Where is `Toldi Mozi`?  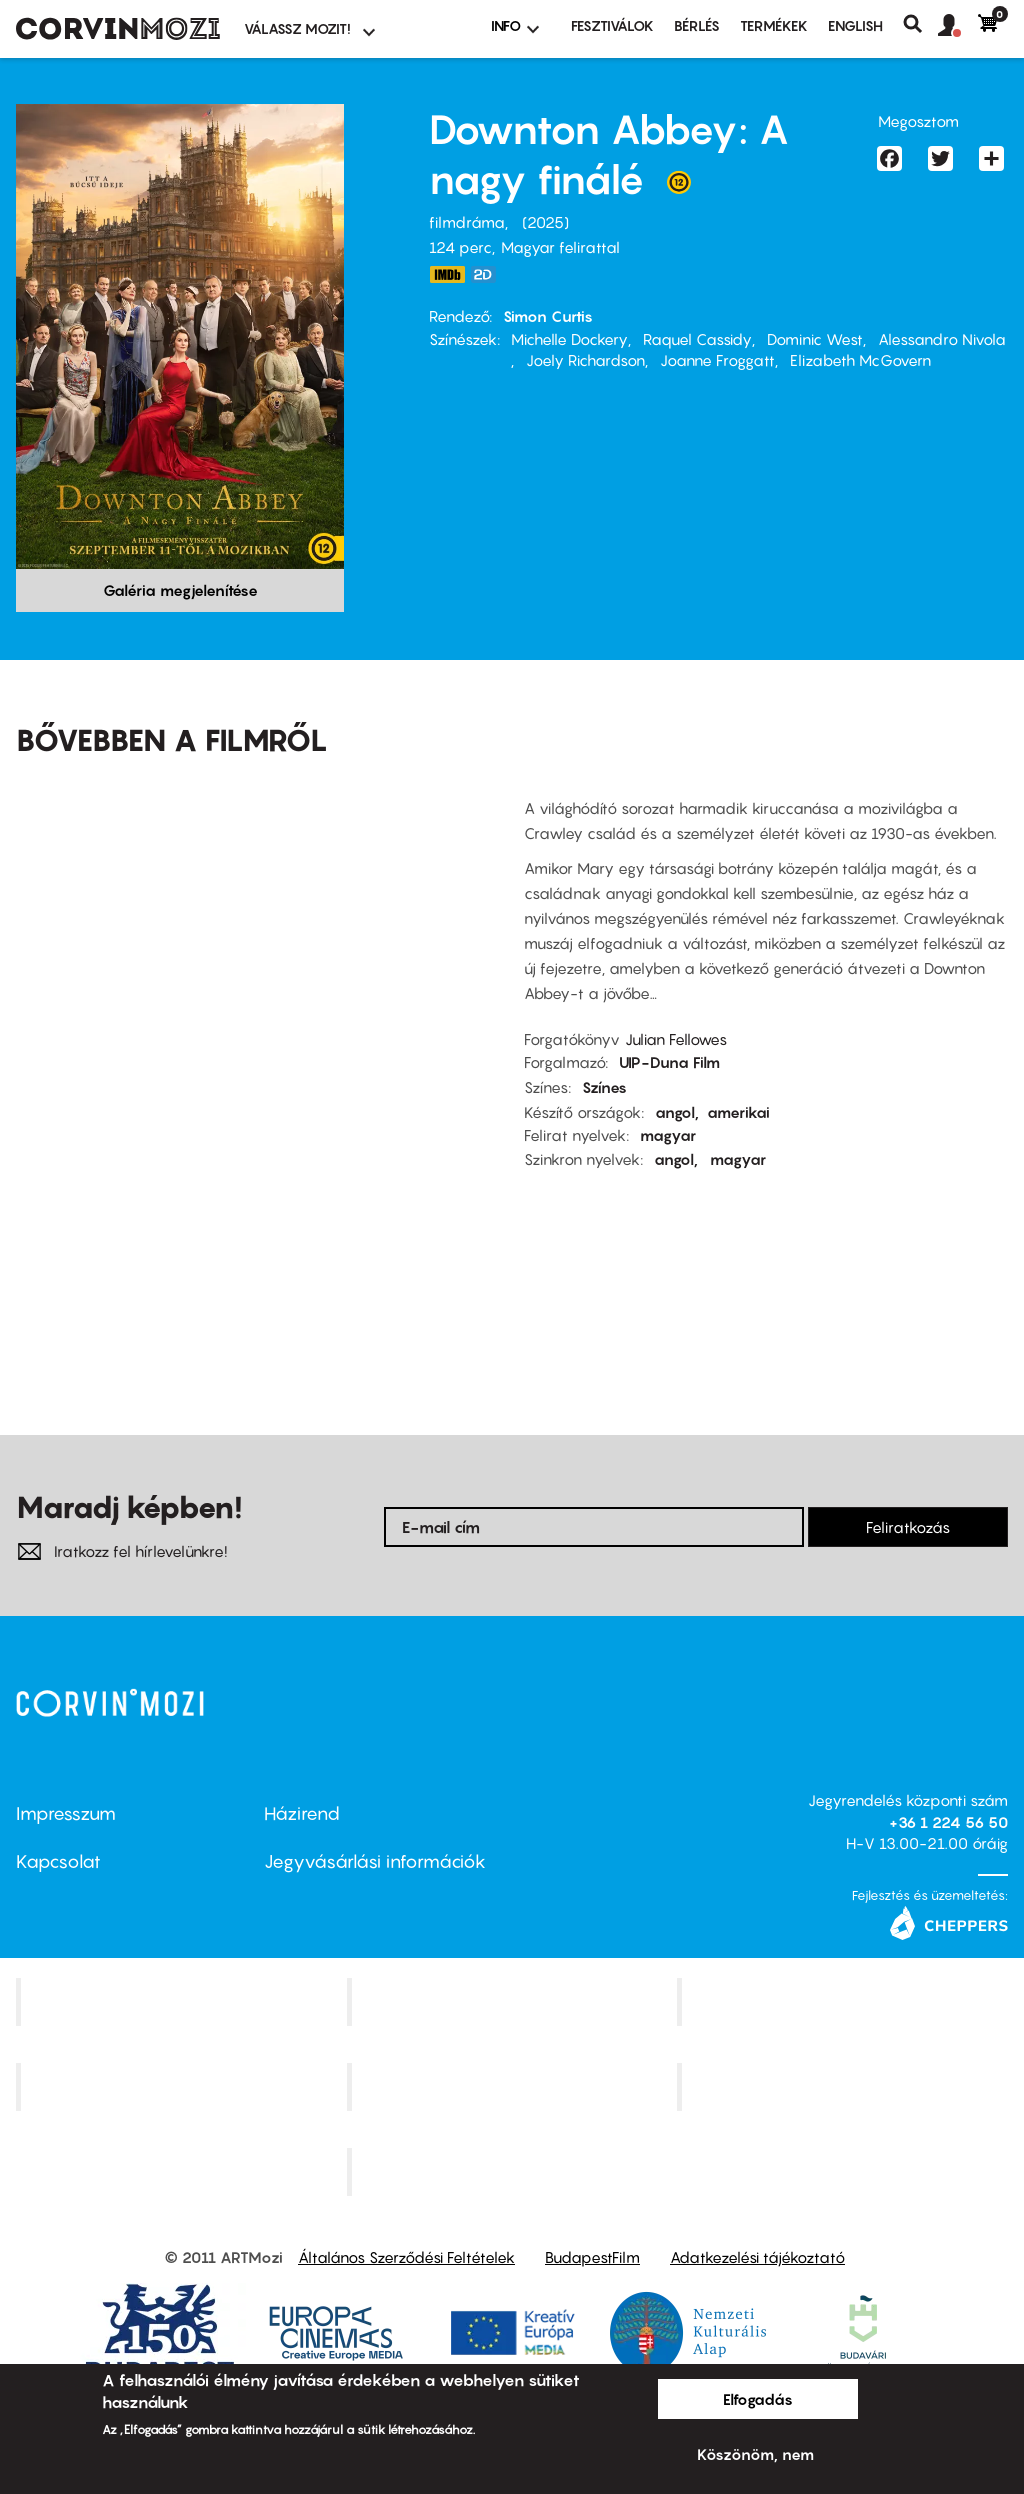 Toldi Mozi is located at coordinates (514, 2171).